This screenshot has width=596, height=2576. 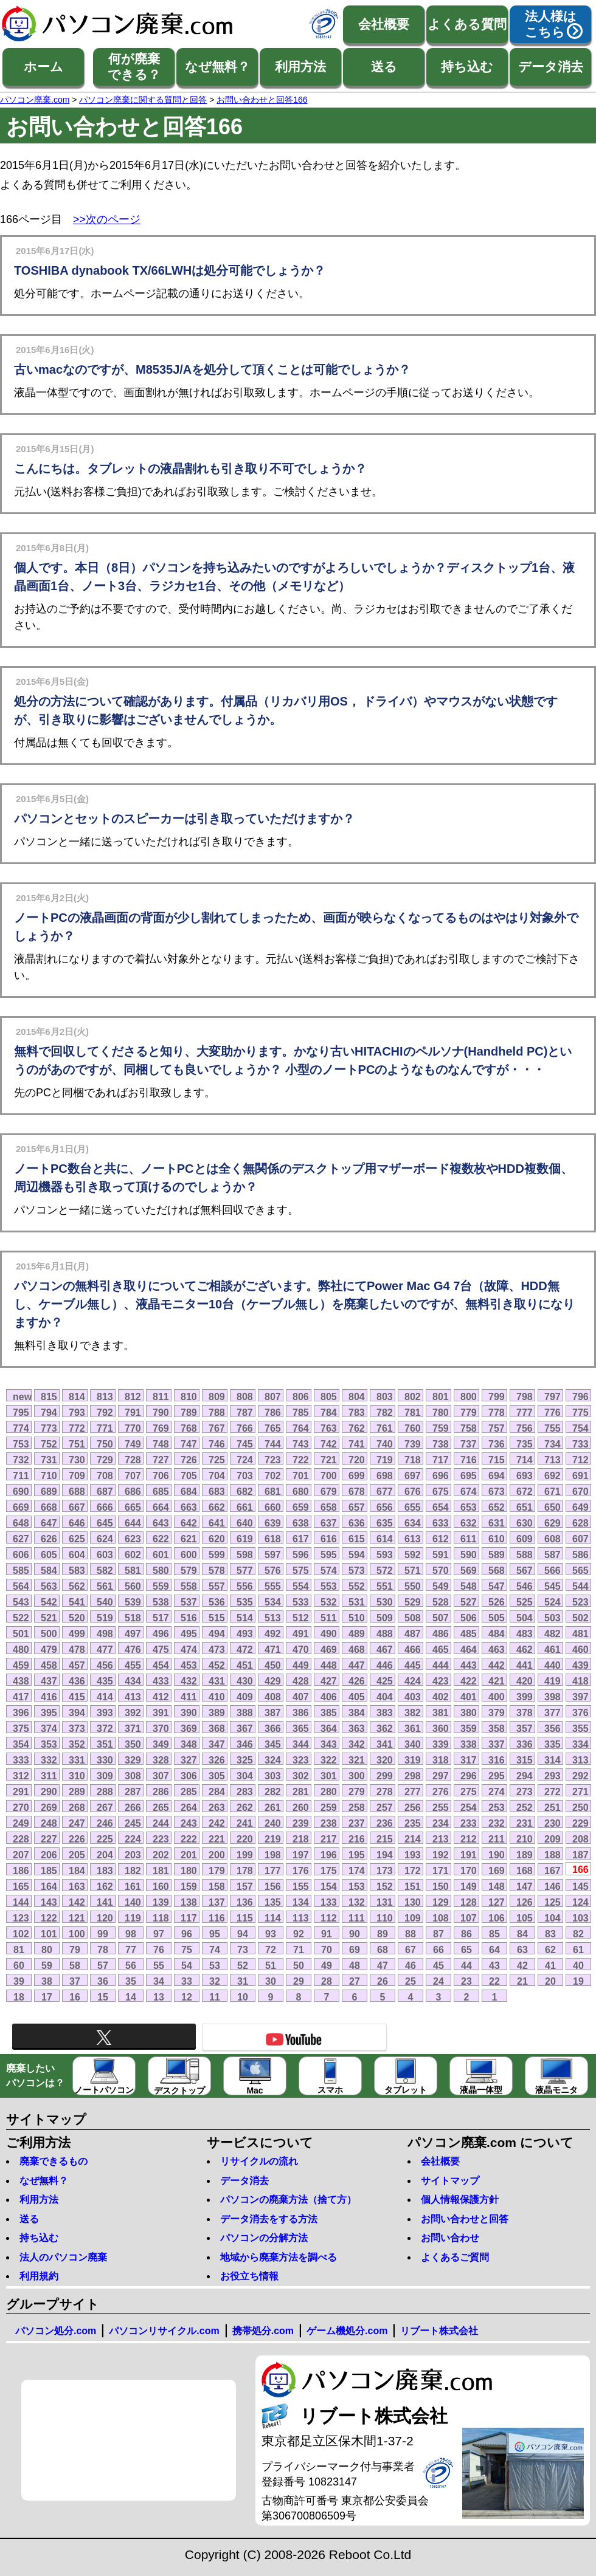 What do you see at coordinates (259, 2161) in the screenshot?
I see `リサイクルの流れ` at bounding box center [259, 2161].